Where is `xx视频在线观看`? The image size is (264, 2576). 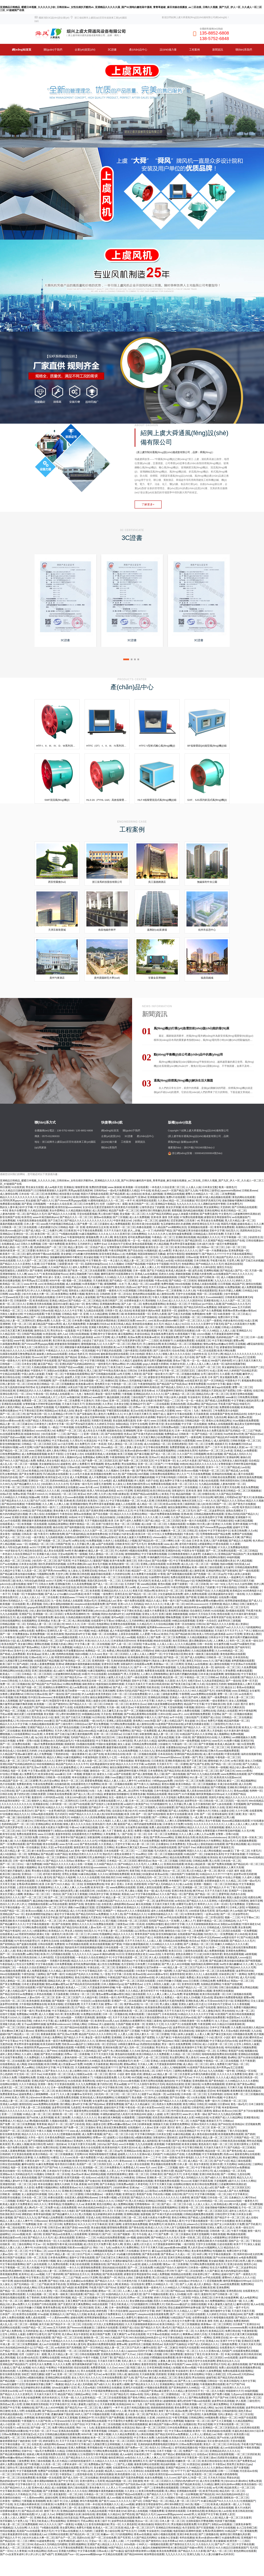
xx视频在线观看 is located at coordinates (137, 2370).